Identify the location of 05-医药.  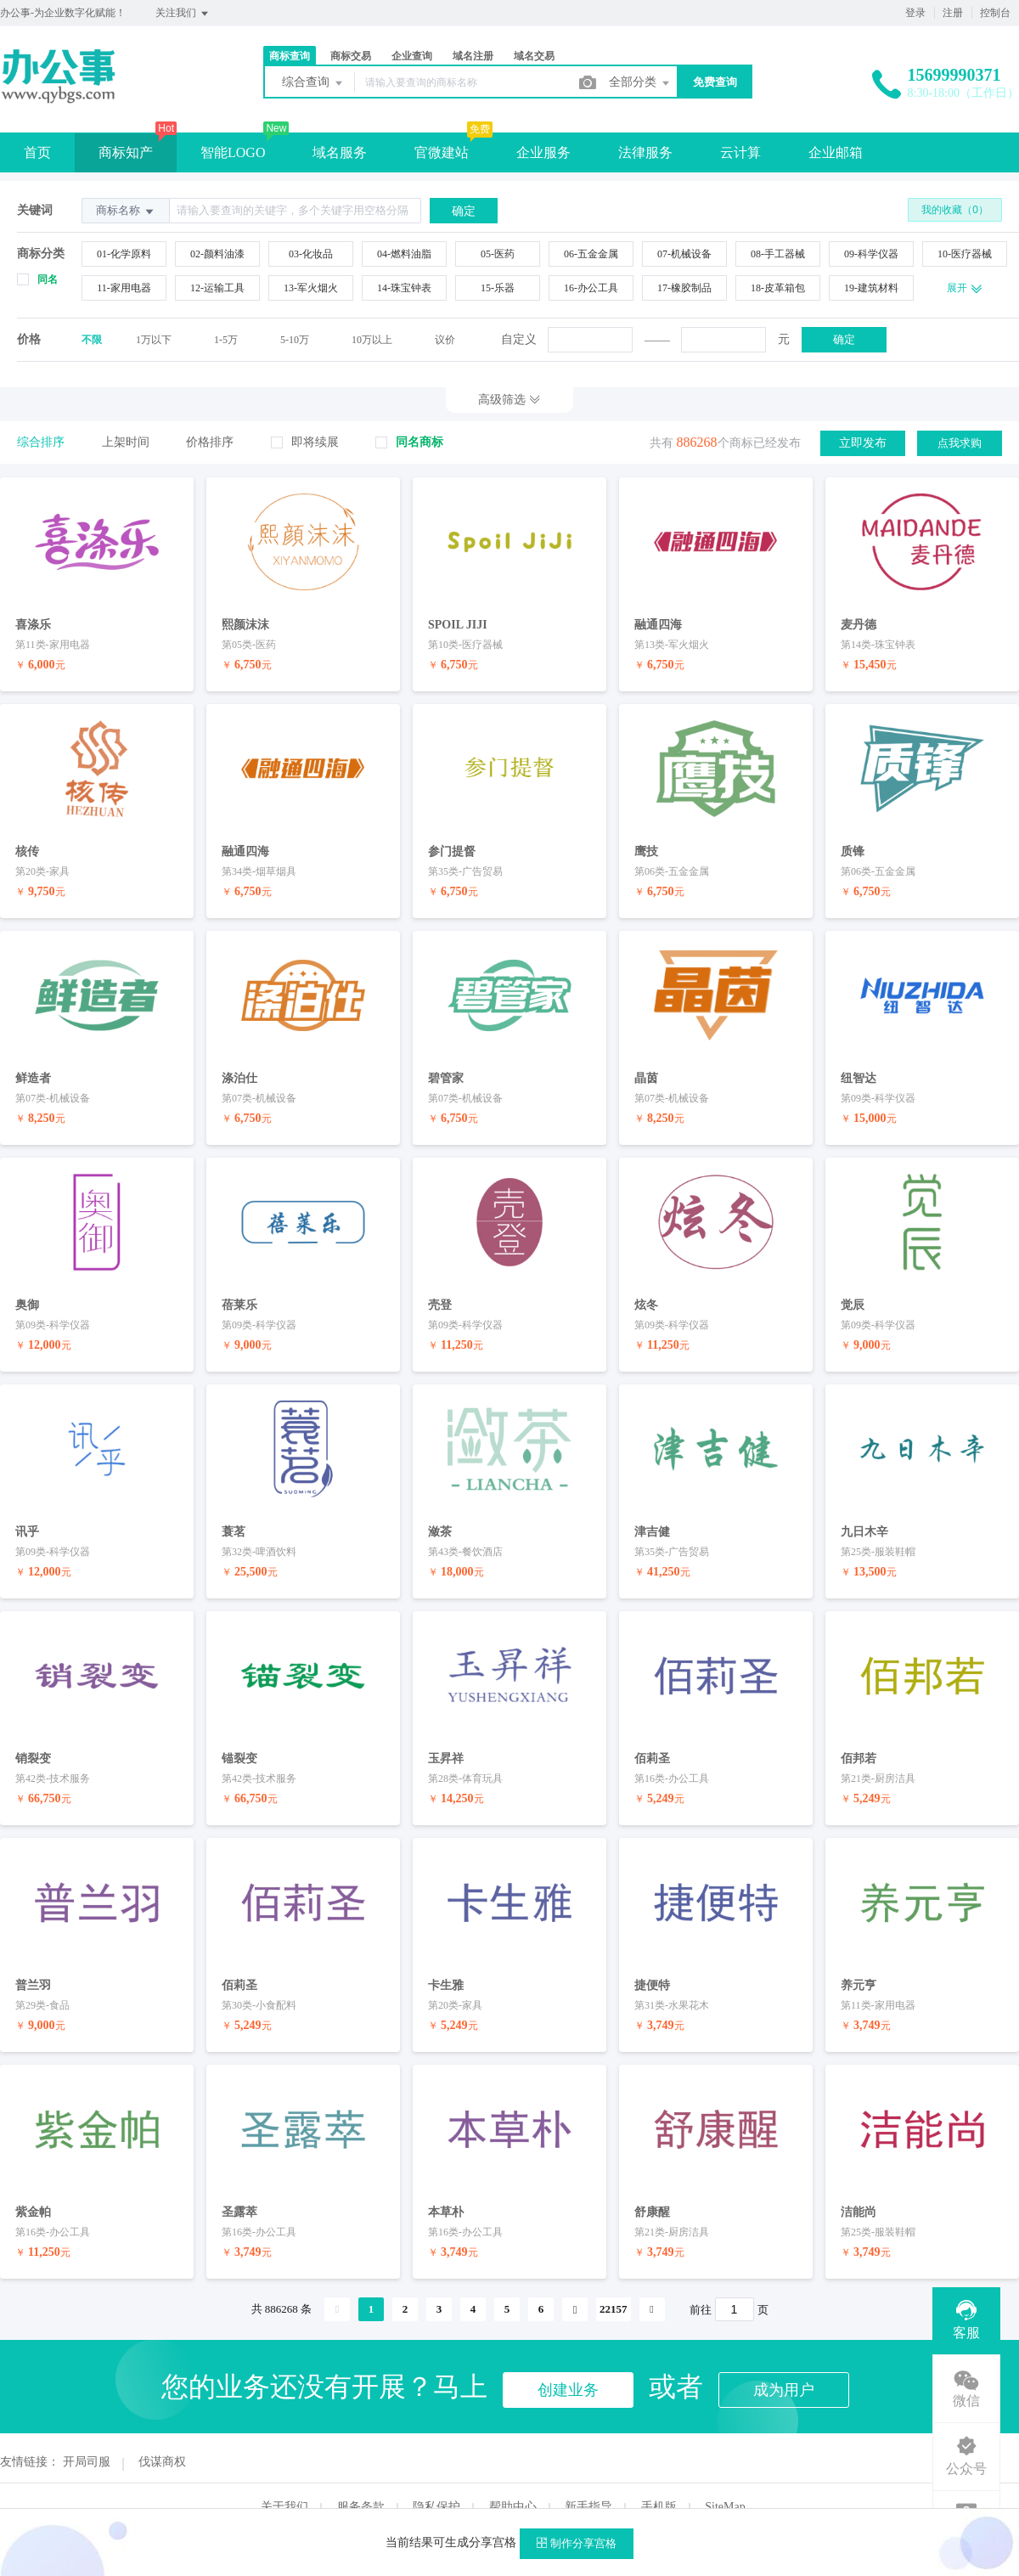
(498, 254).